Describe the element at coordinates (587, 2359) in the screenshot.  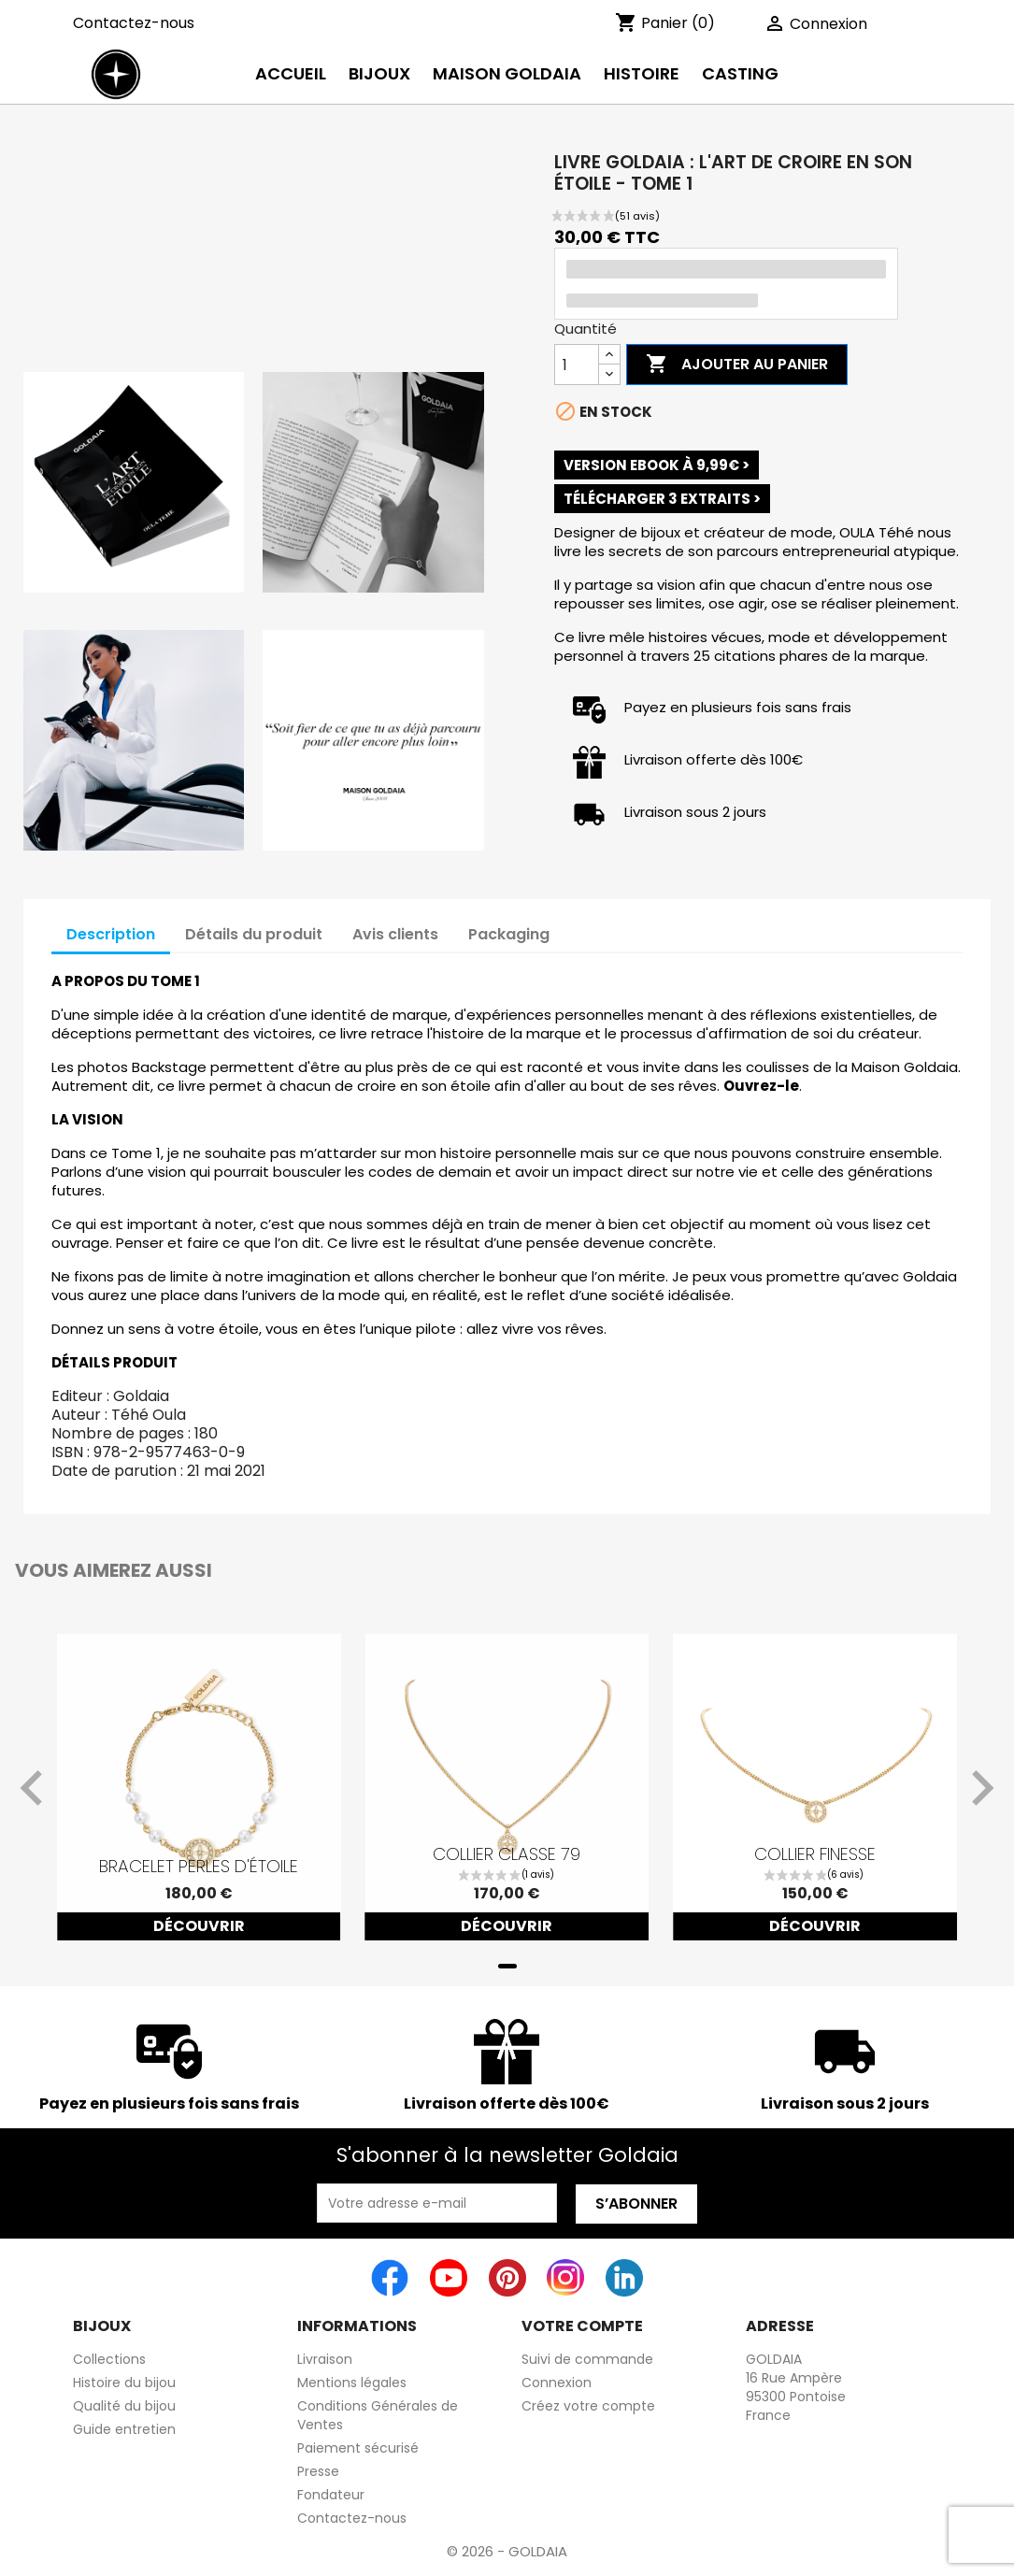
I see `Suivi de commande` at that location.